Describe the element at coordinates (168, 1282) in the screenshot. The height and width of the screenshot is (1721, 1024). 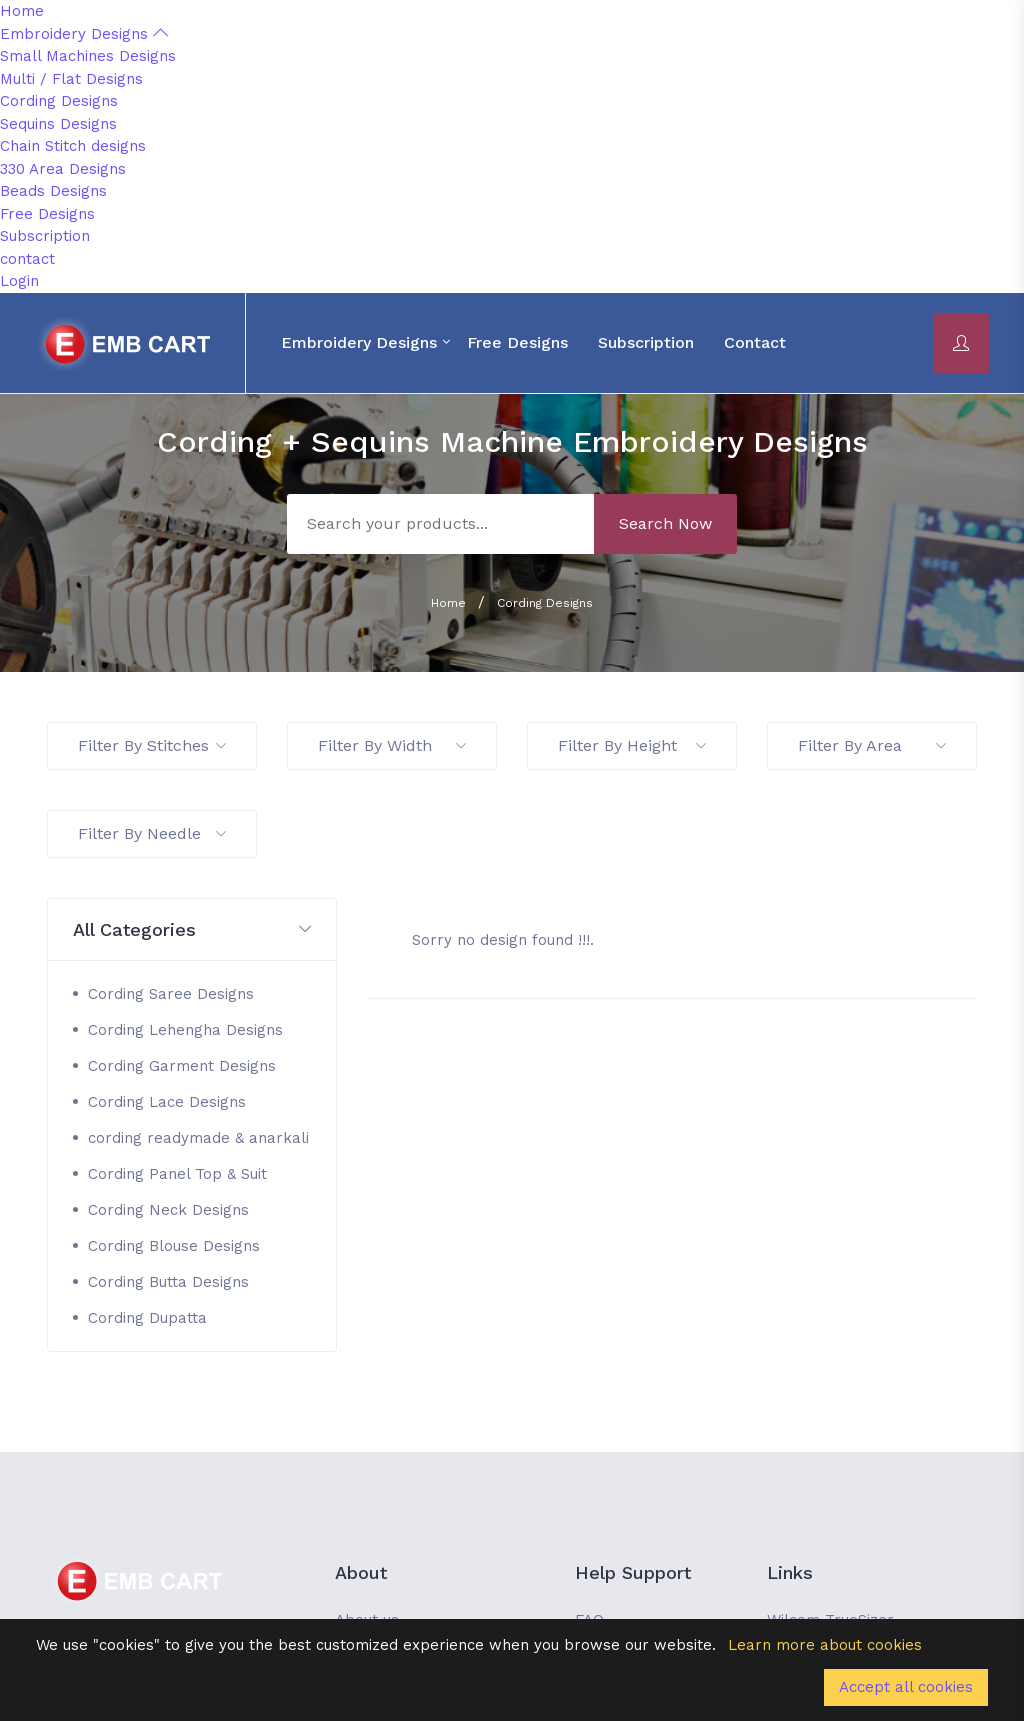
I see `Cording Butta Designs` at that location.